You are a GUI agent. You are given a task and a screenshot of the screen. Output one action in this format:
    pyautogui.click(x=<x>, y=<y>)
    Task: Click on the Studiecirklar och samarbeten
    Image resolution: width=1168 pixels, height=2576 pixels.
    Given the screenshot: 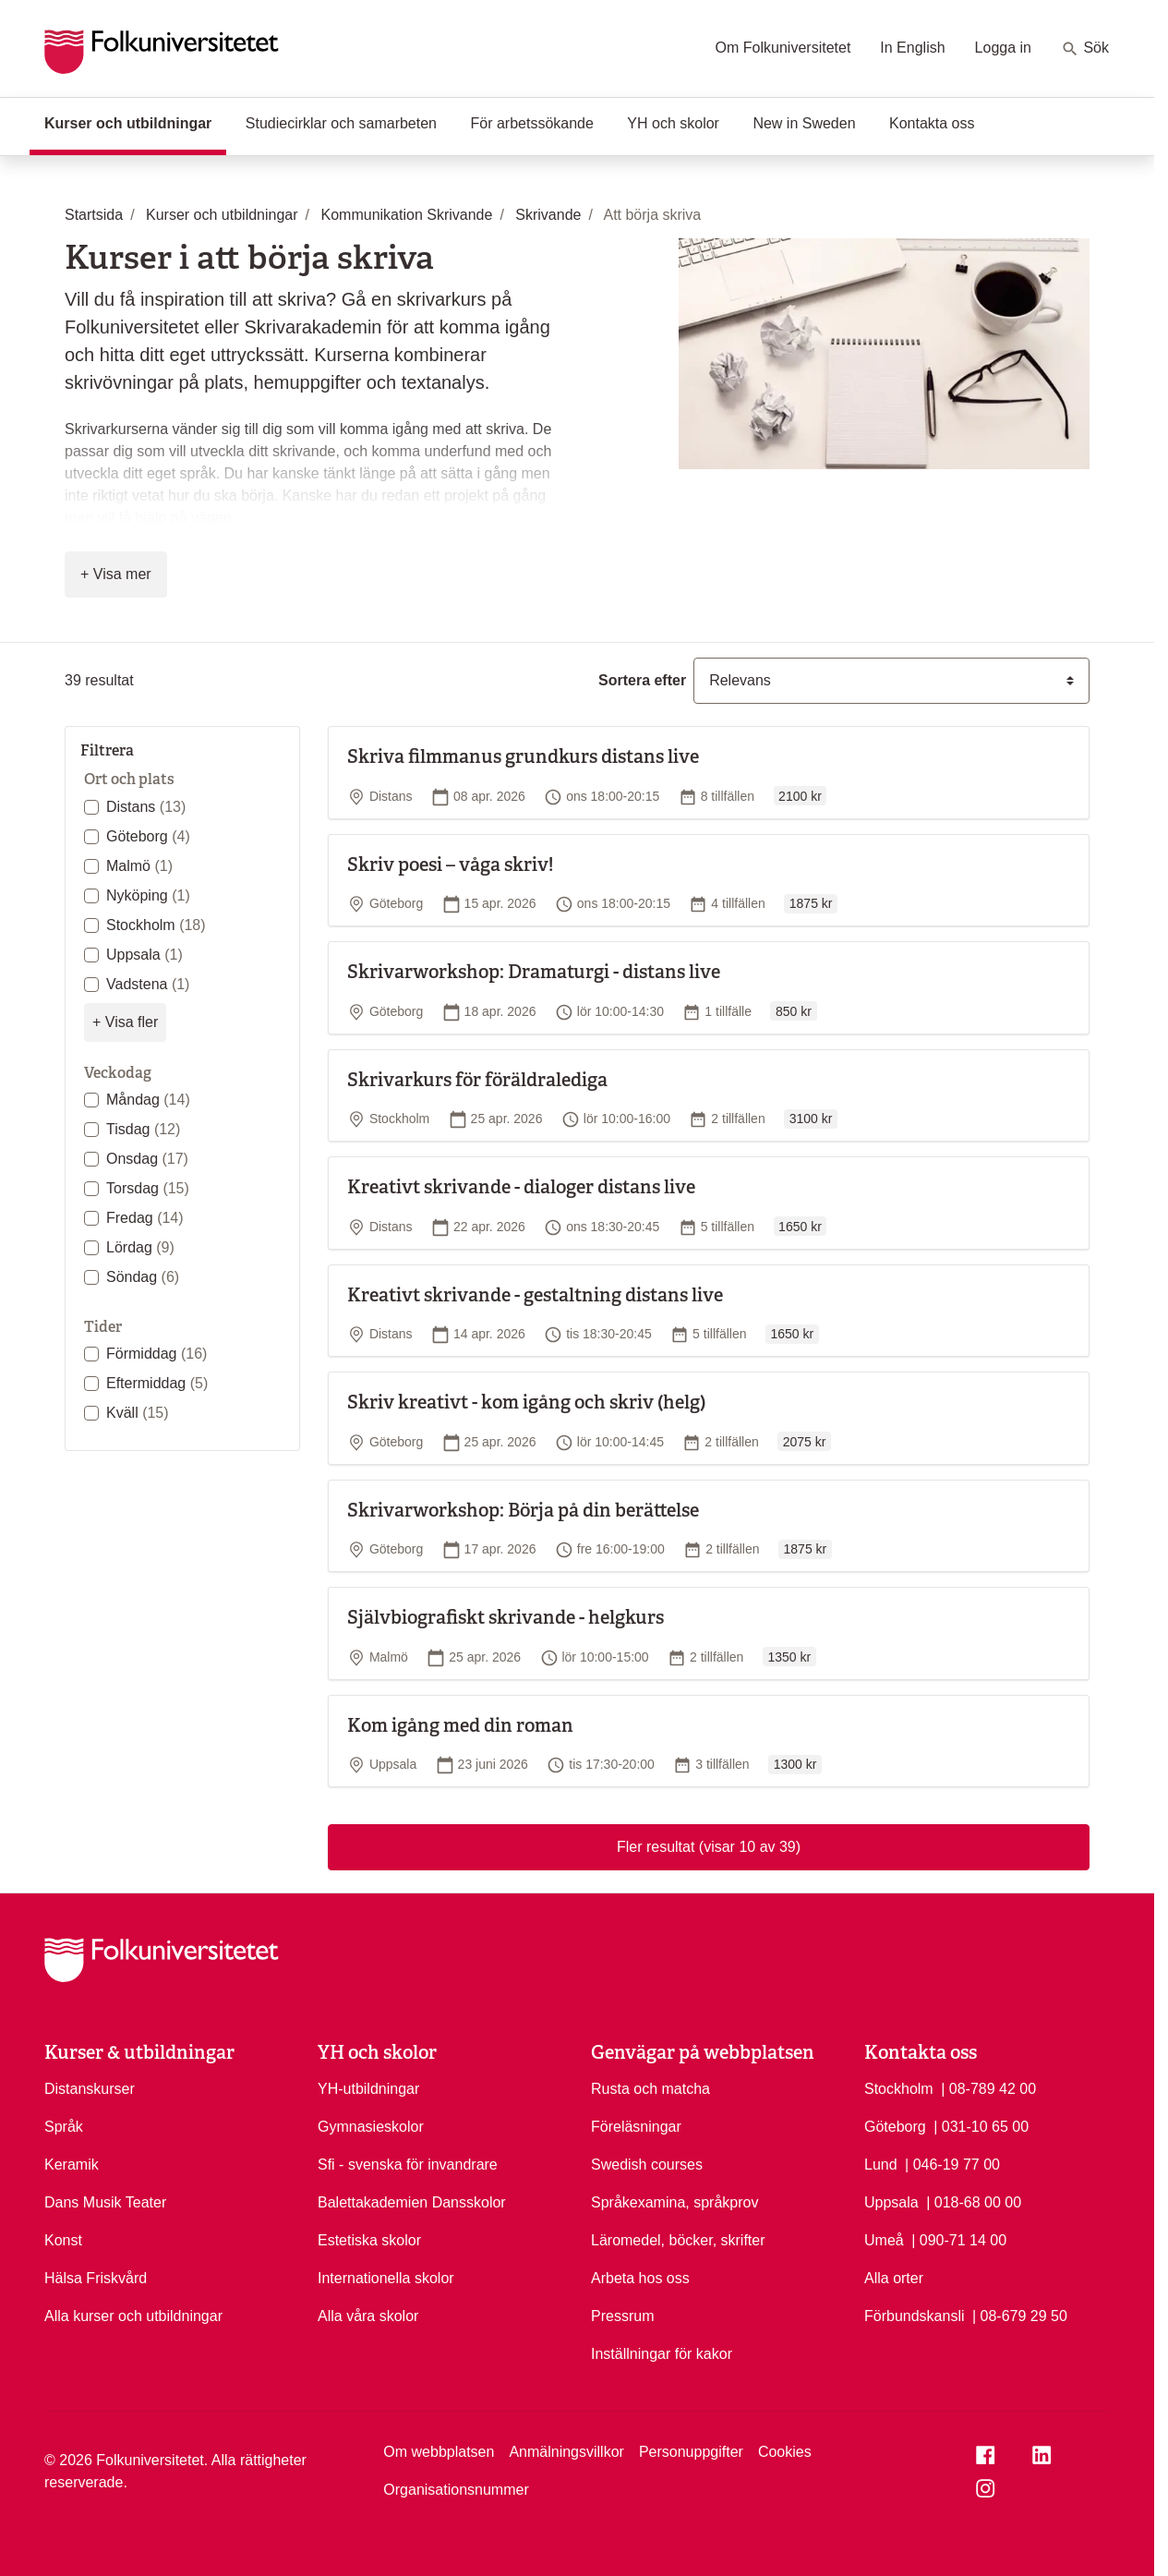 What is the action you would take?
    pyautogui.click(x=341, y=123)
    